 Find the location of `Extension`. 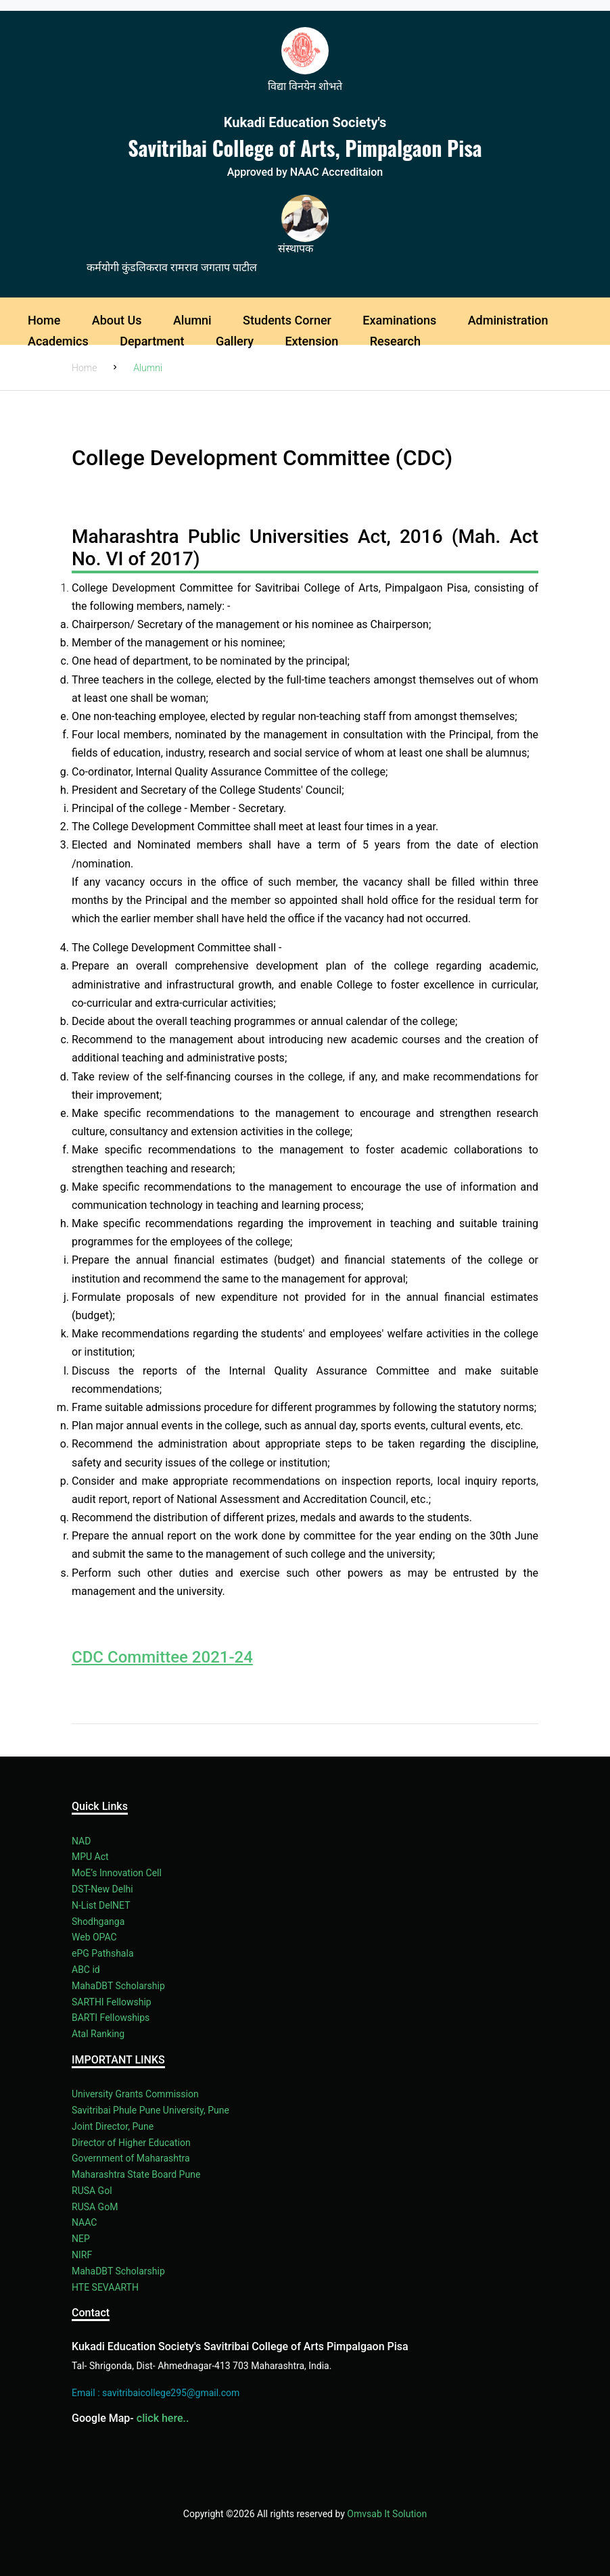

Extension is located at coordinates (311, 341).